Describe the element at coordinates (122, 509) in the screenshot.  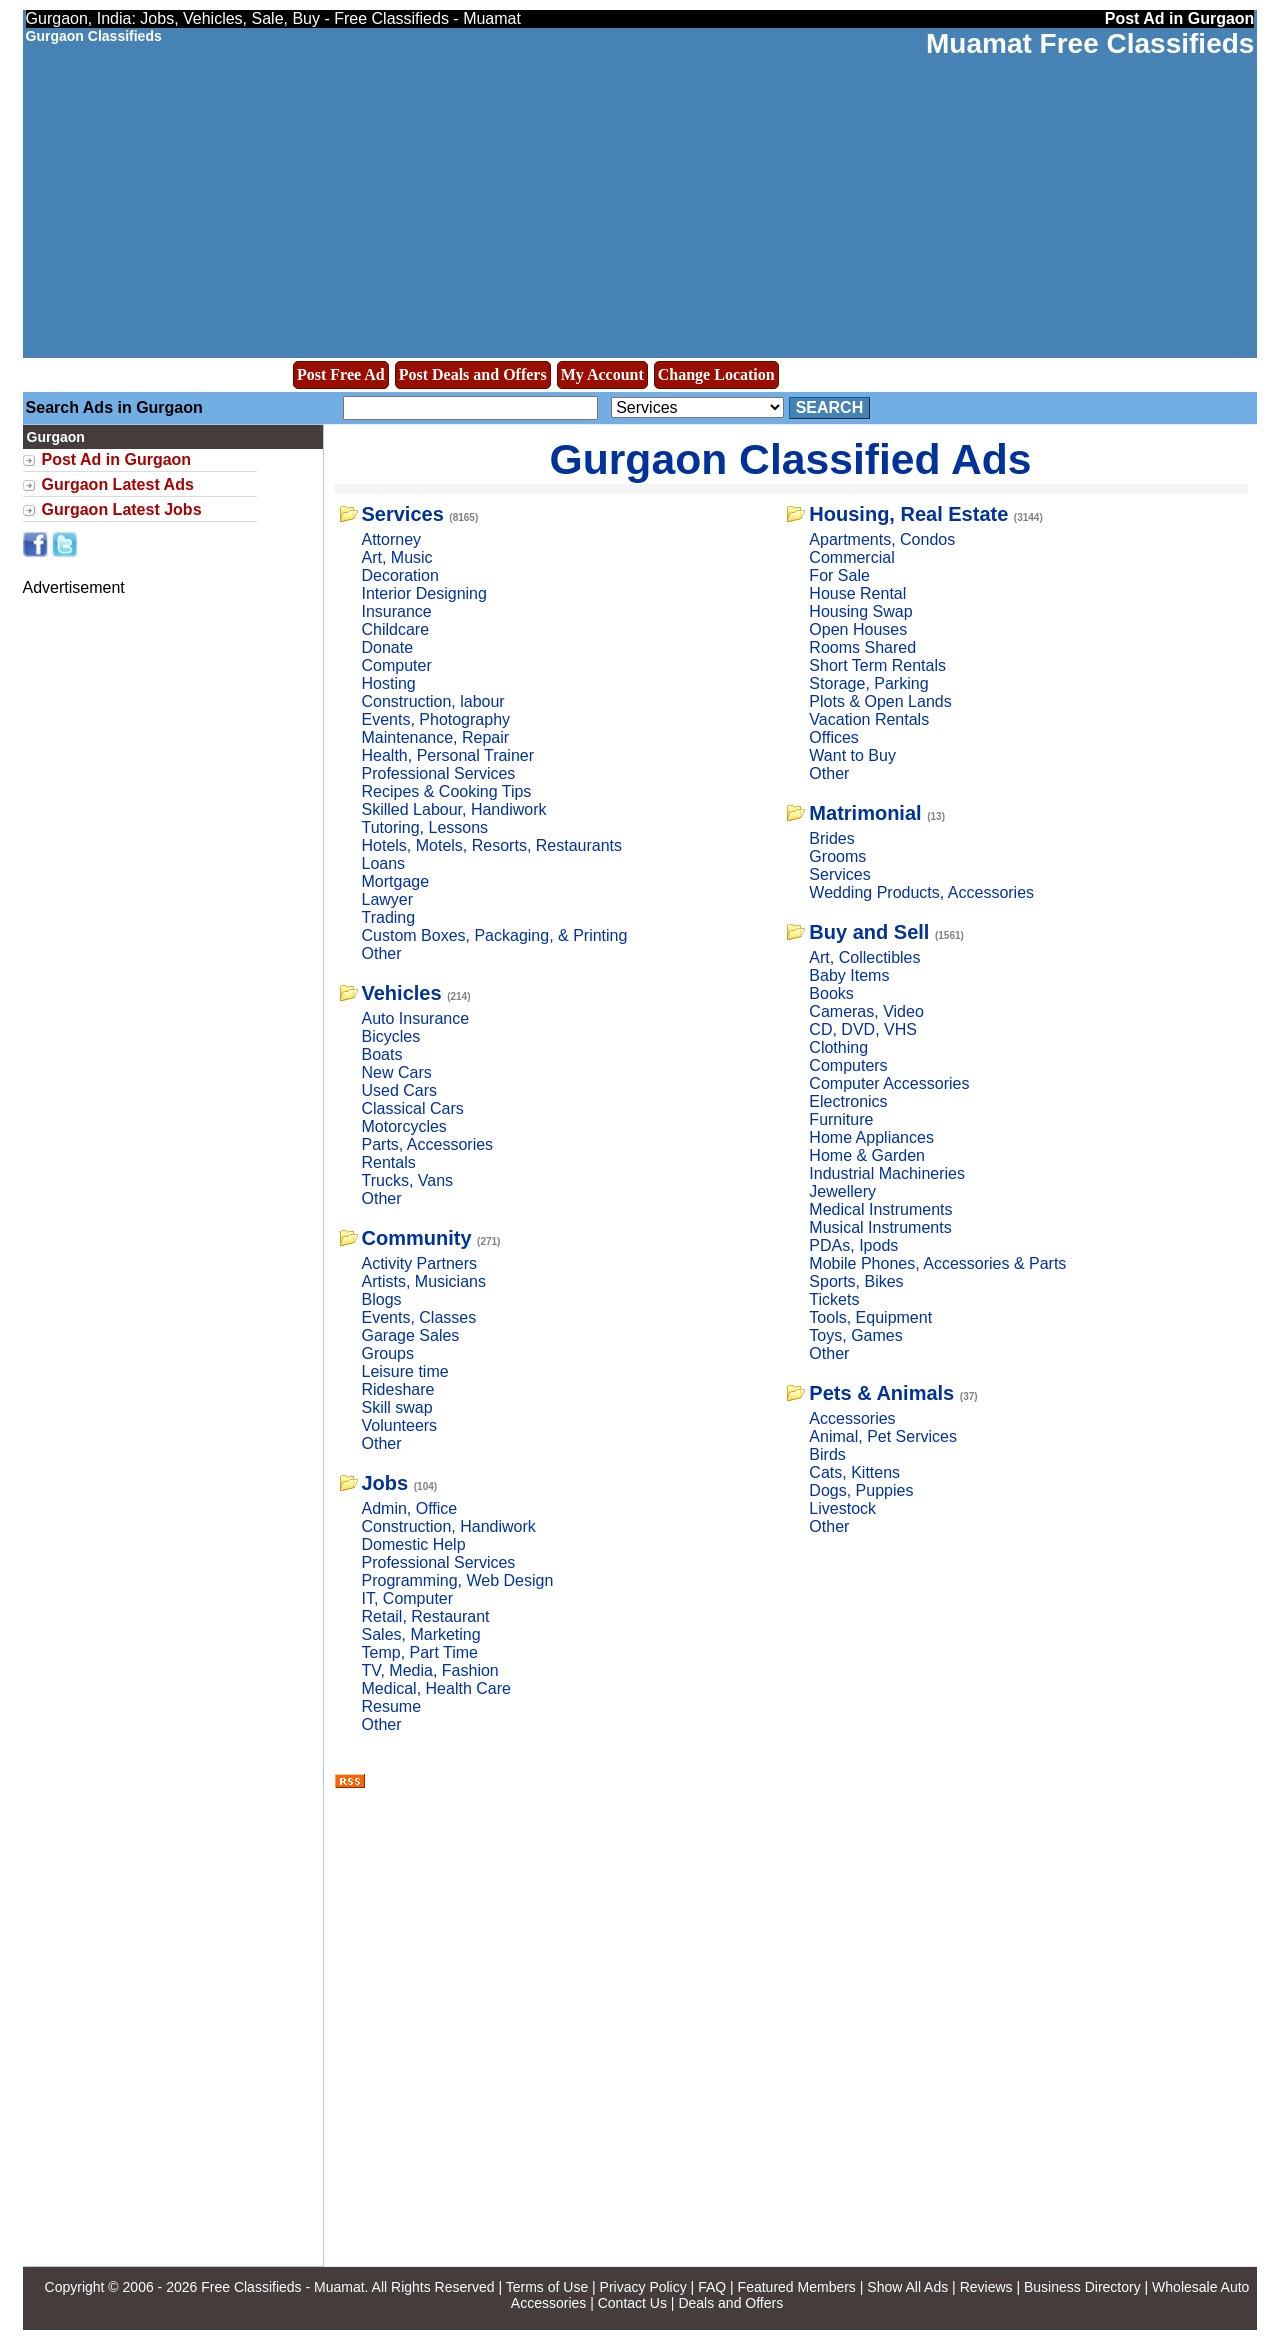
I see `Gurgaon Latest Jobs` at that location.